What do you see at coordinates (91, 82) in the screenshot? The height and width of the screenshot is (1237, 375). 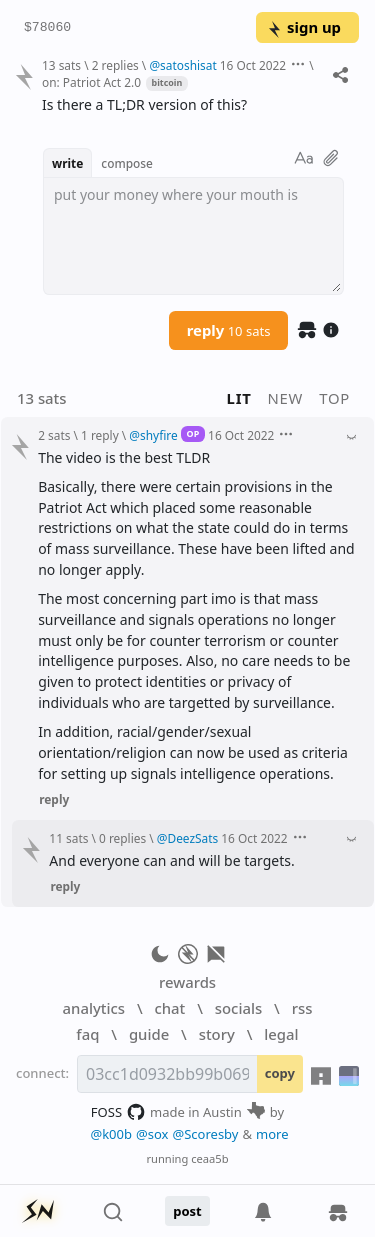 I see `on: Patriot Act 2.0` at bounding box center [91, 82].